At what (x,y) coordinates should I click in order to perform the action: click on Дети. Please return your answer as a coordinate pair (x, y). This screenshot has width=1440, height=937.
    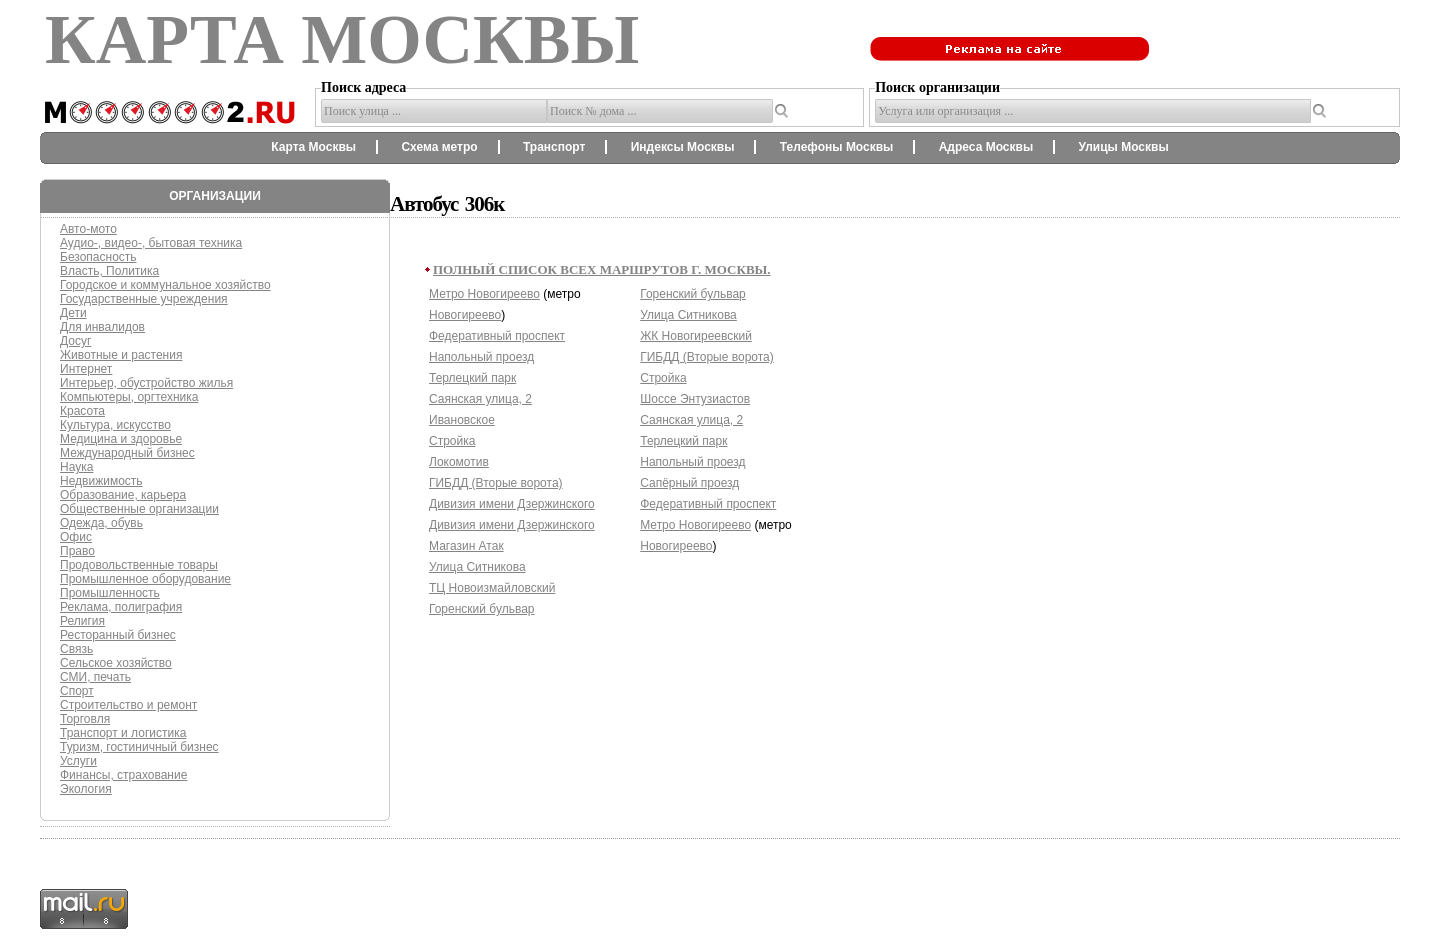
    Looking at the image, I should click on (73, 313).